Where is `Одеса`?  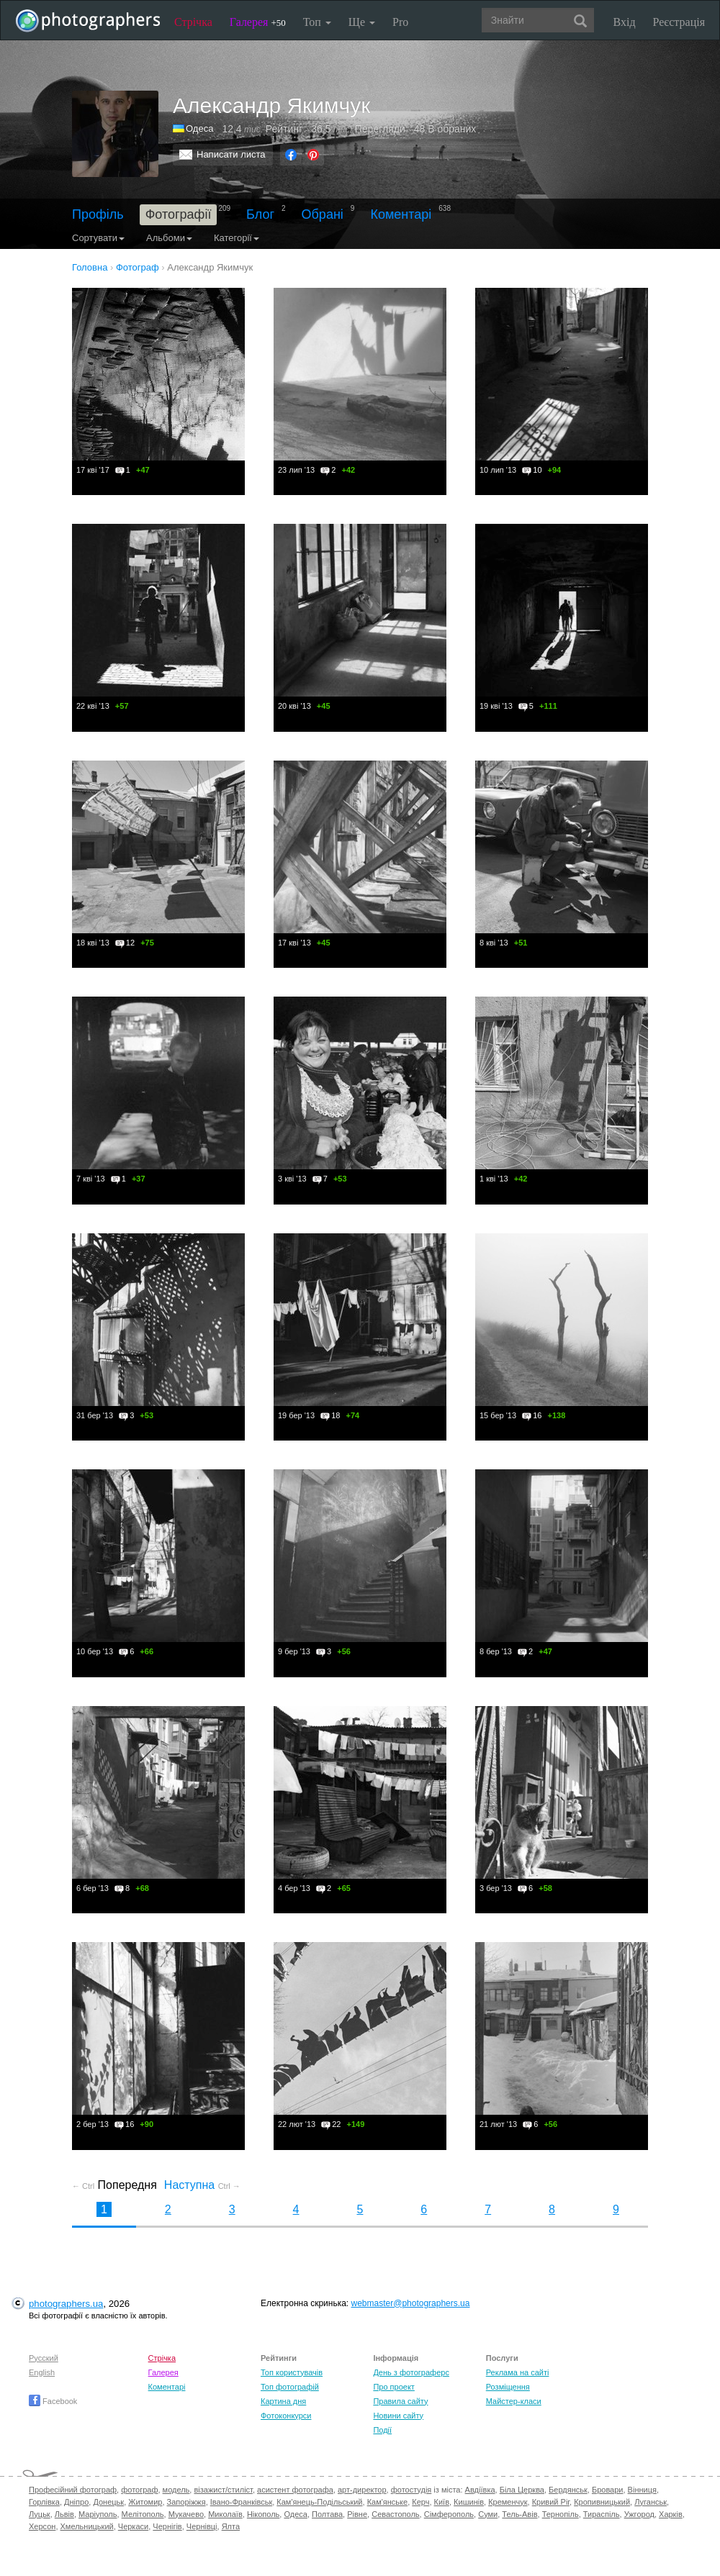 Одеса is located at coordinates (199, 128).